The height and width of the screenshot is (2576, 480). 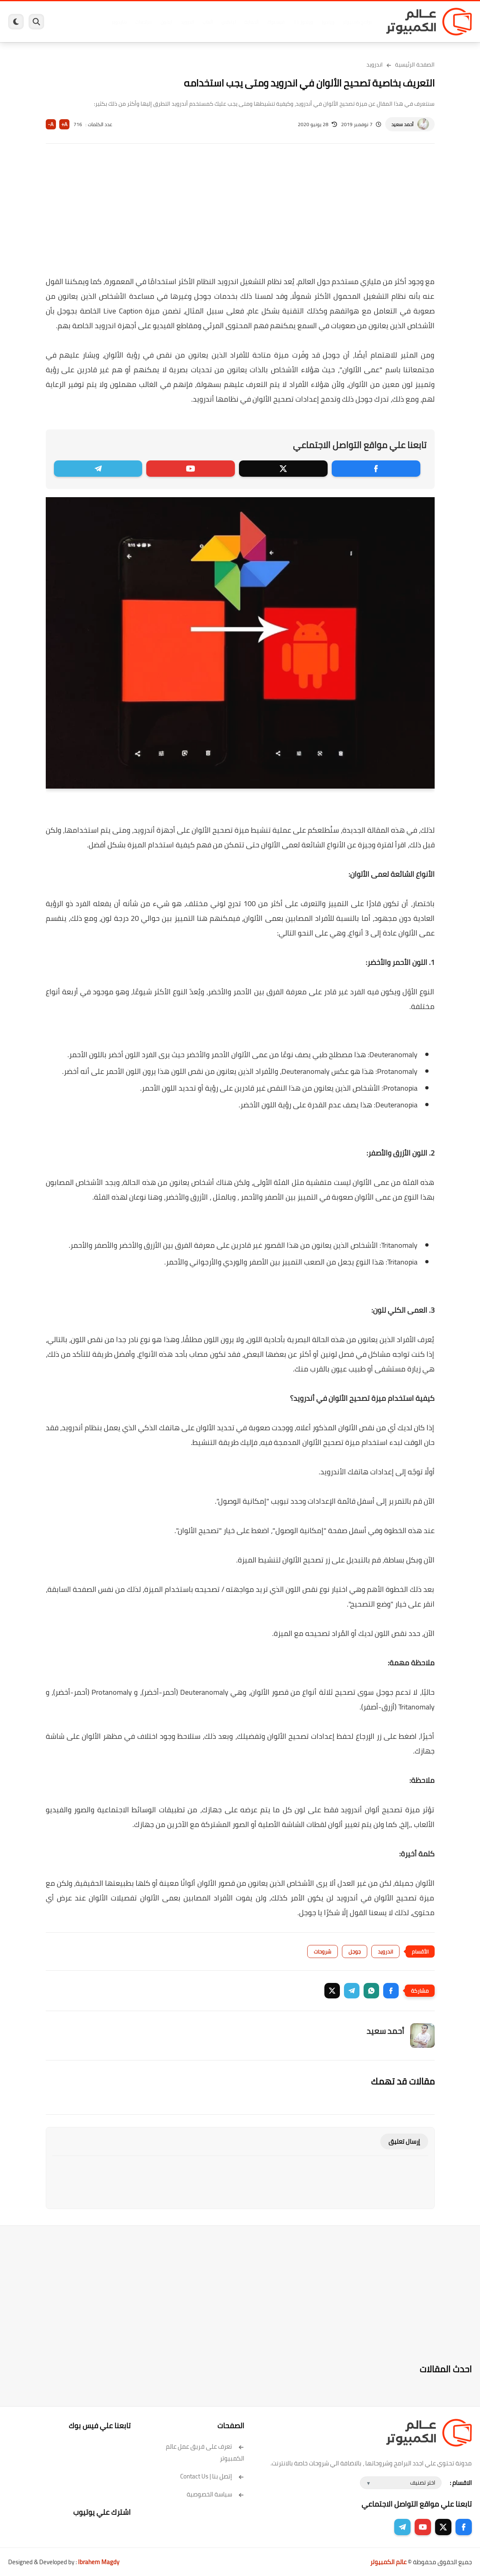 What do you see at coordinates (208, 22) in the screenshot?
I see `العاب` at bounding box center [208, 22].